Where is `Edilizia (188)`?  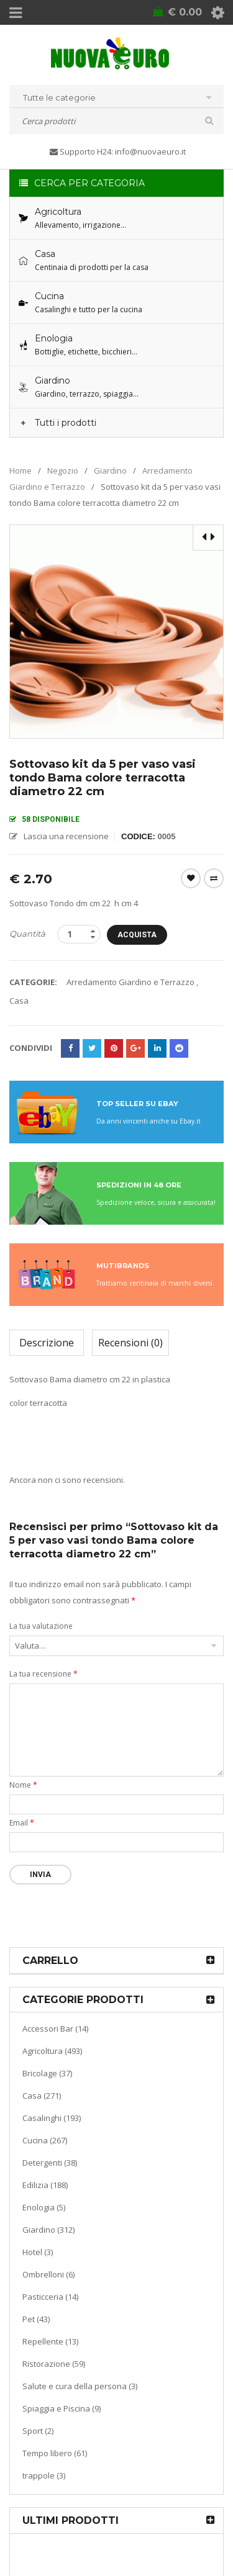 Edilizia (188) is located at coordinates (45, 2185).